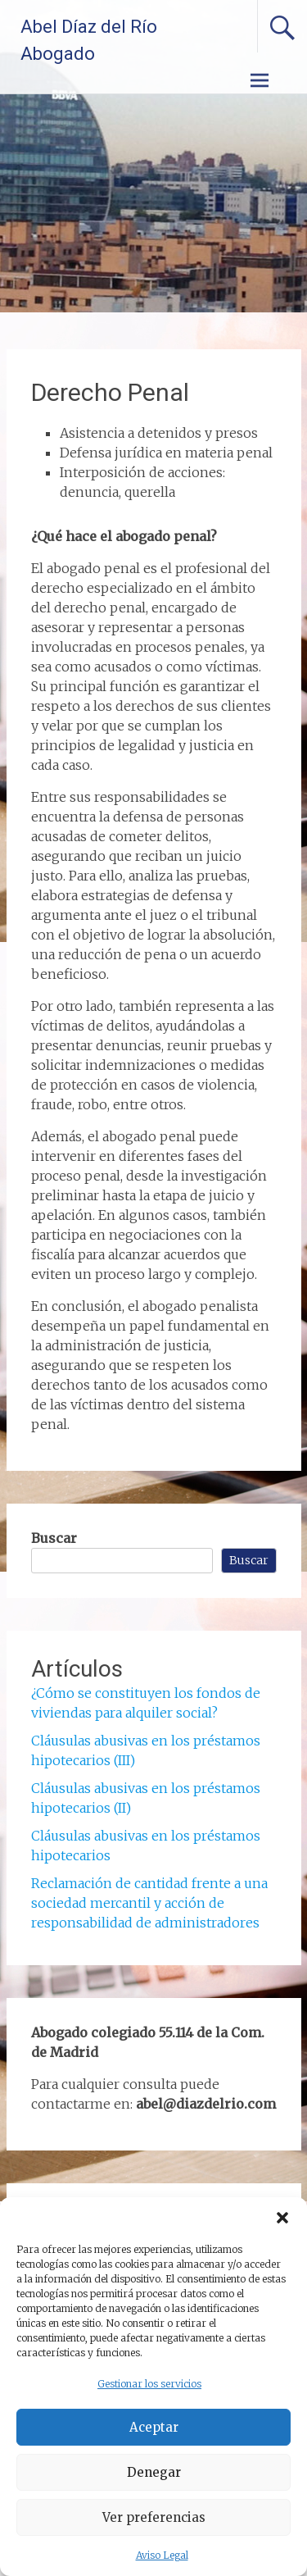 This screenshot has height=2576, width=307. What do you see at coordinates (154, 2472) in the screenshot?
I see `Denegar` at bounding box center [154, 2472].